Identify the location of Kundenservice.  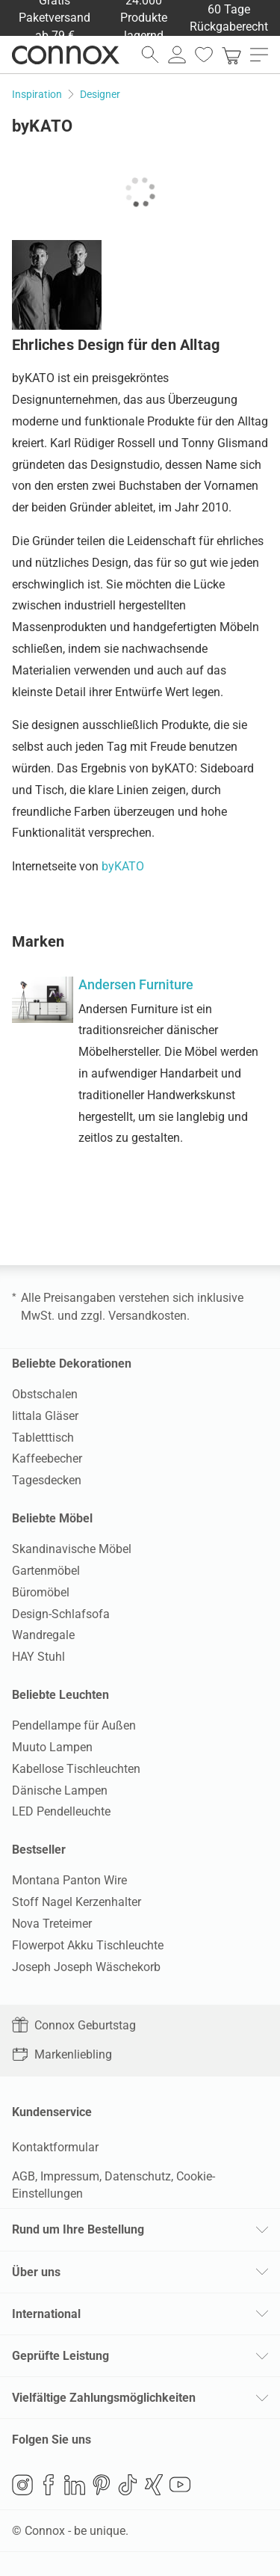
(52, 2112).